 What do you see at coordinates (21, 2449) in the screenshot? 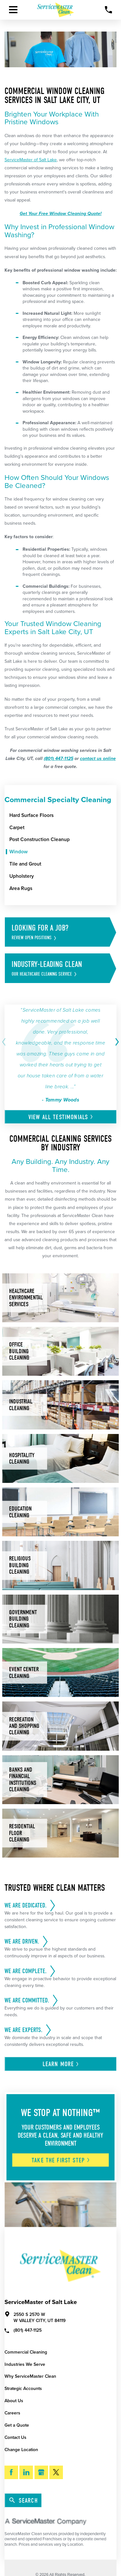
I see `Change Location` at bounding box center [21, 2449].